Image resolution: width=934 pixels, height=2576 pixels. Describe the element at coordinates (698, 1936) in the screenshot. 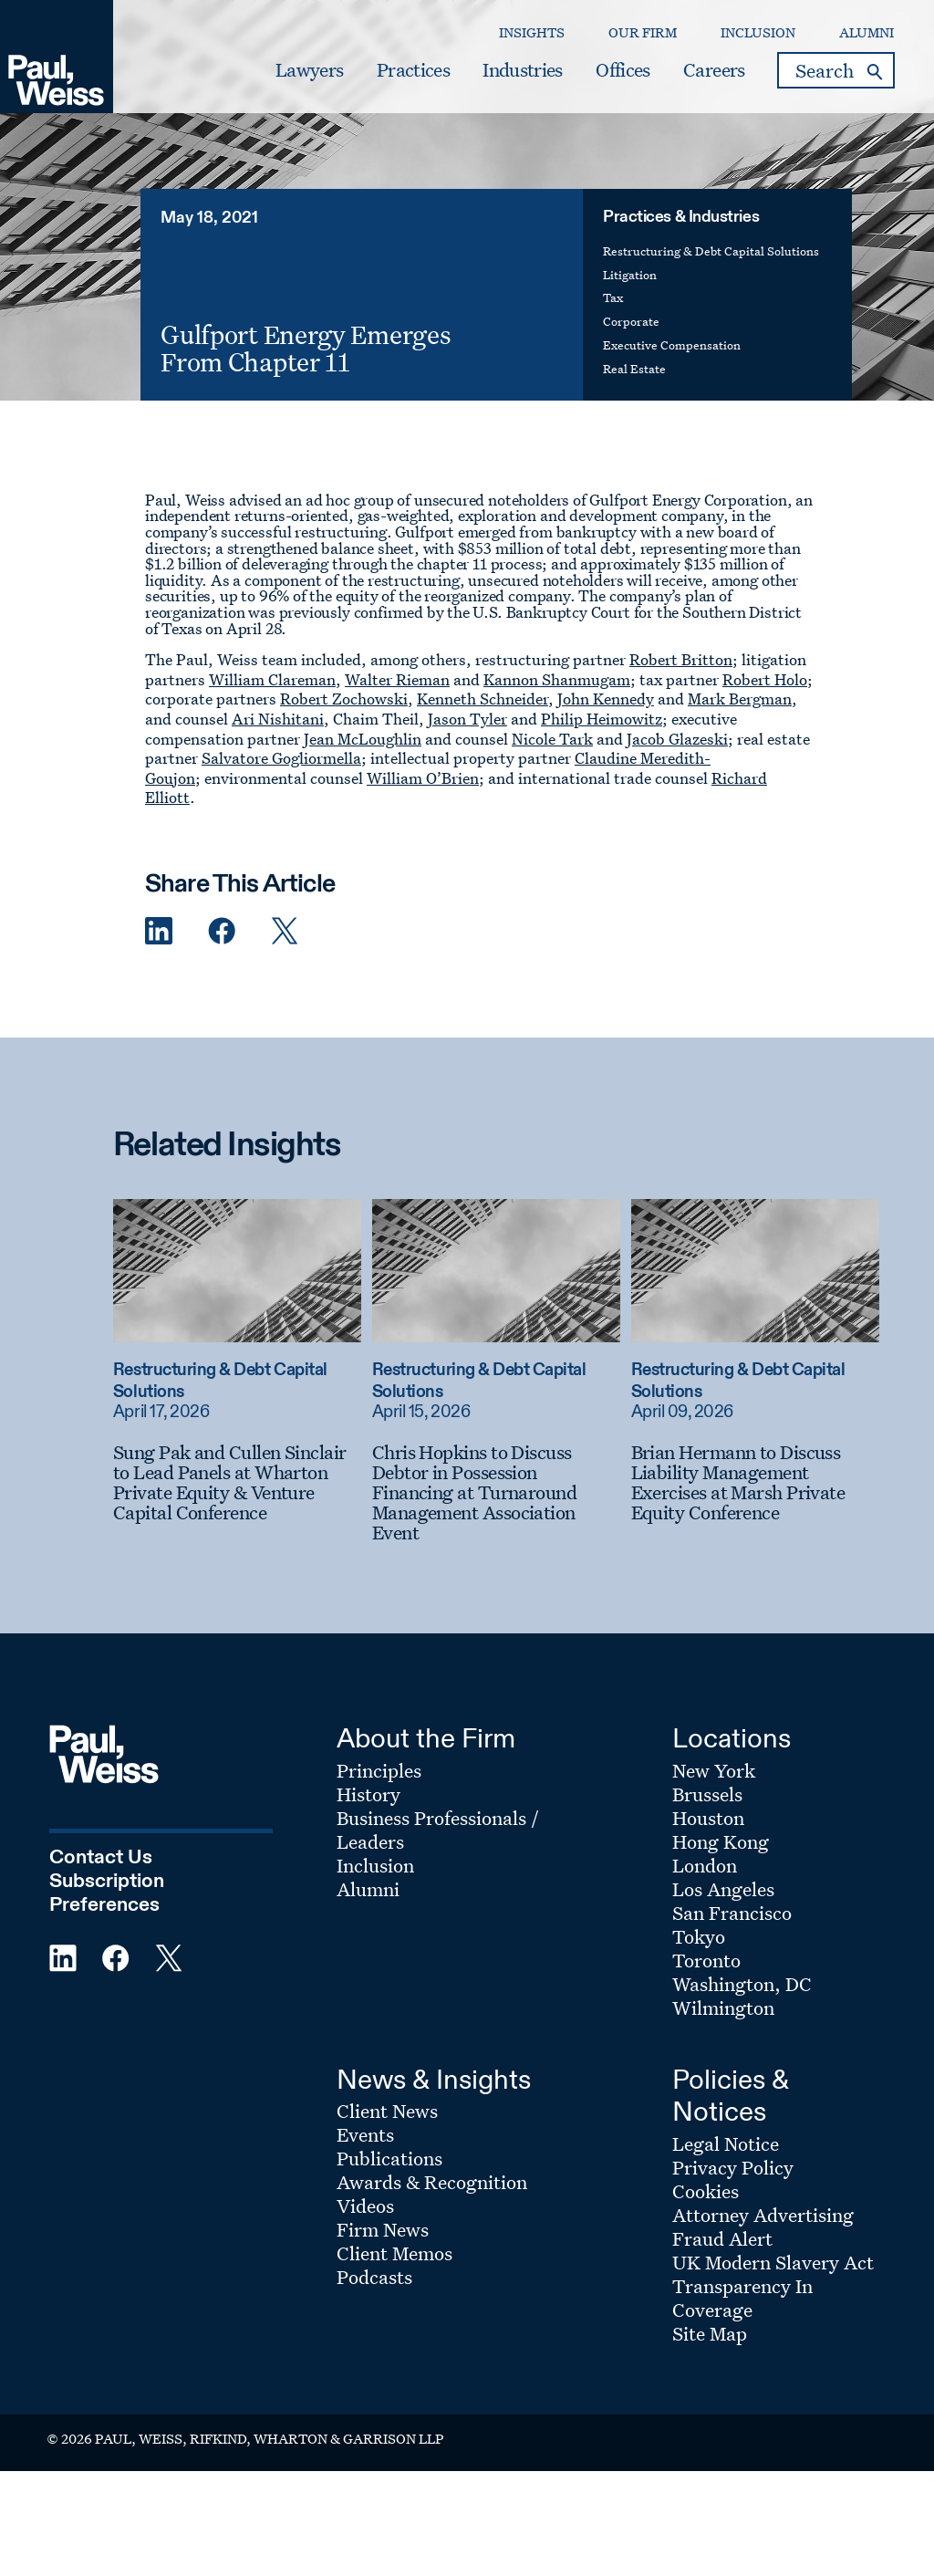

I see `Tokyo [Footer Menu: Tokyo]` at that location.